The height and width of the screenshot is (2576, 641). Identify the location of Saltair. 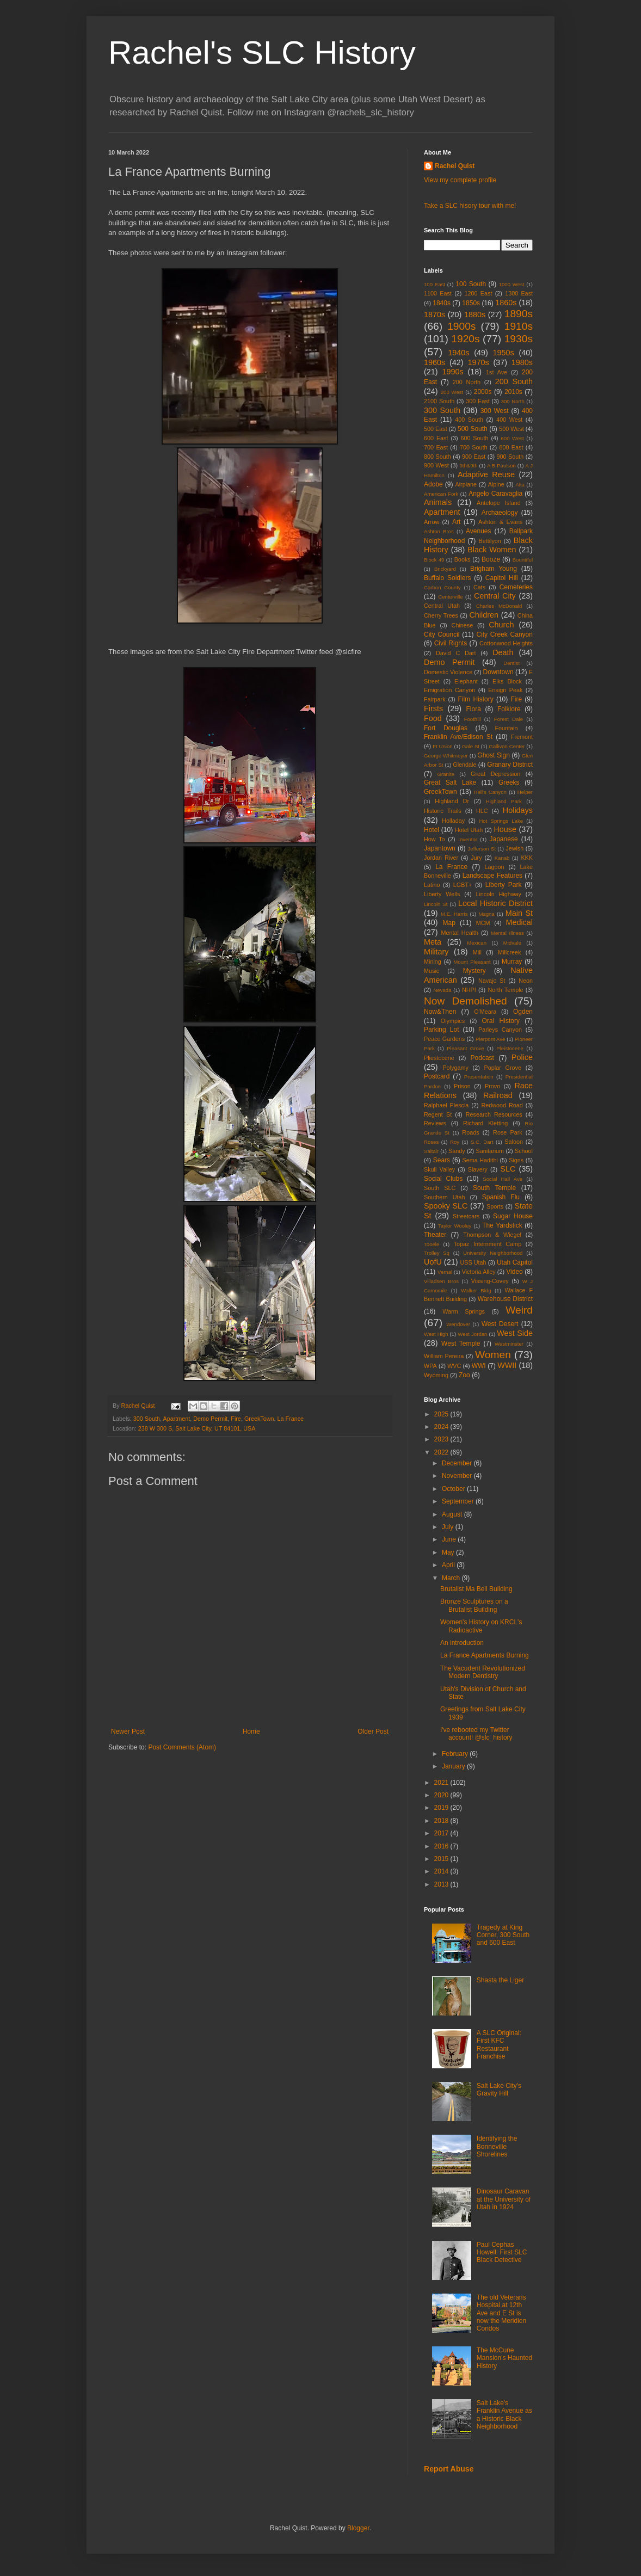
(431, 1151).